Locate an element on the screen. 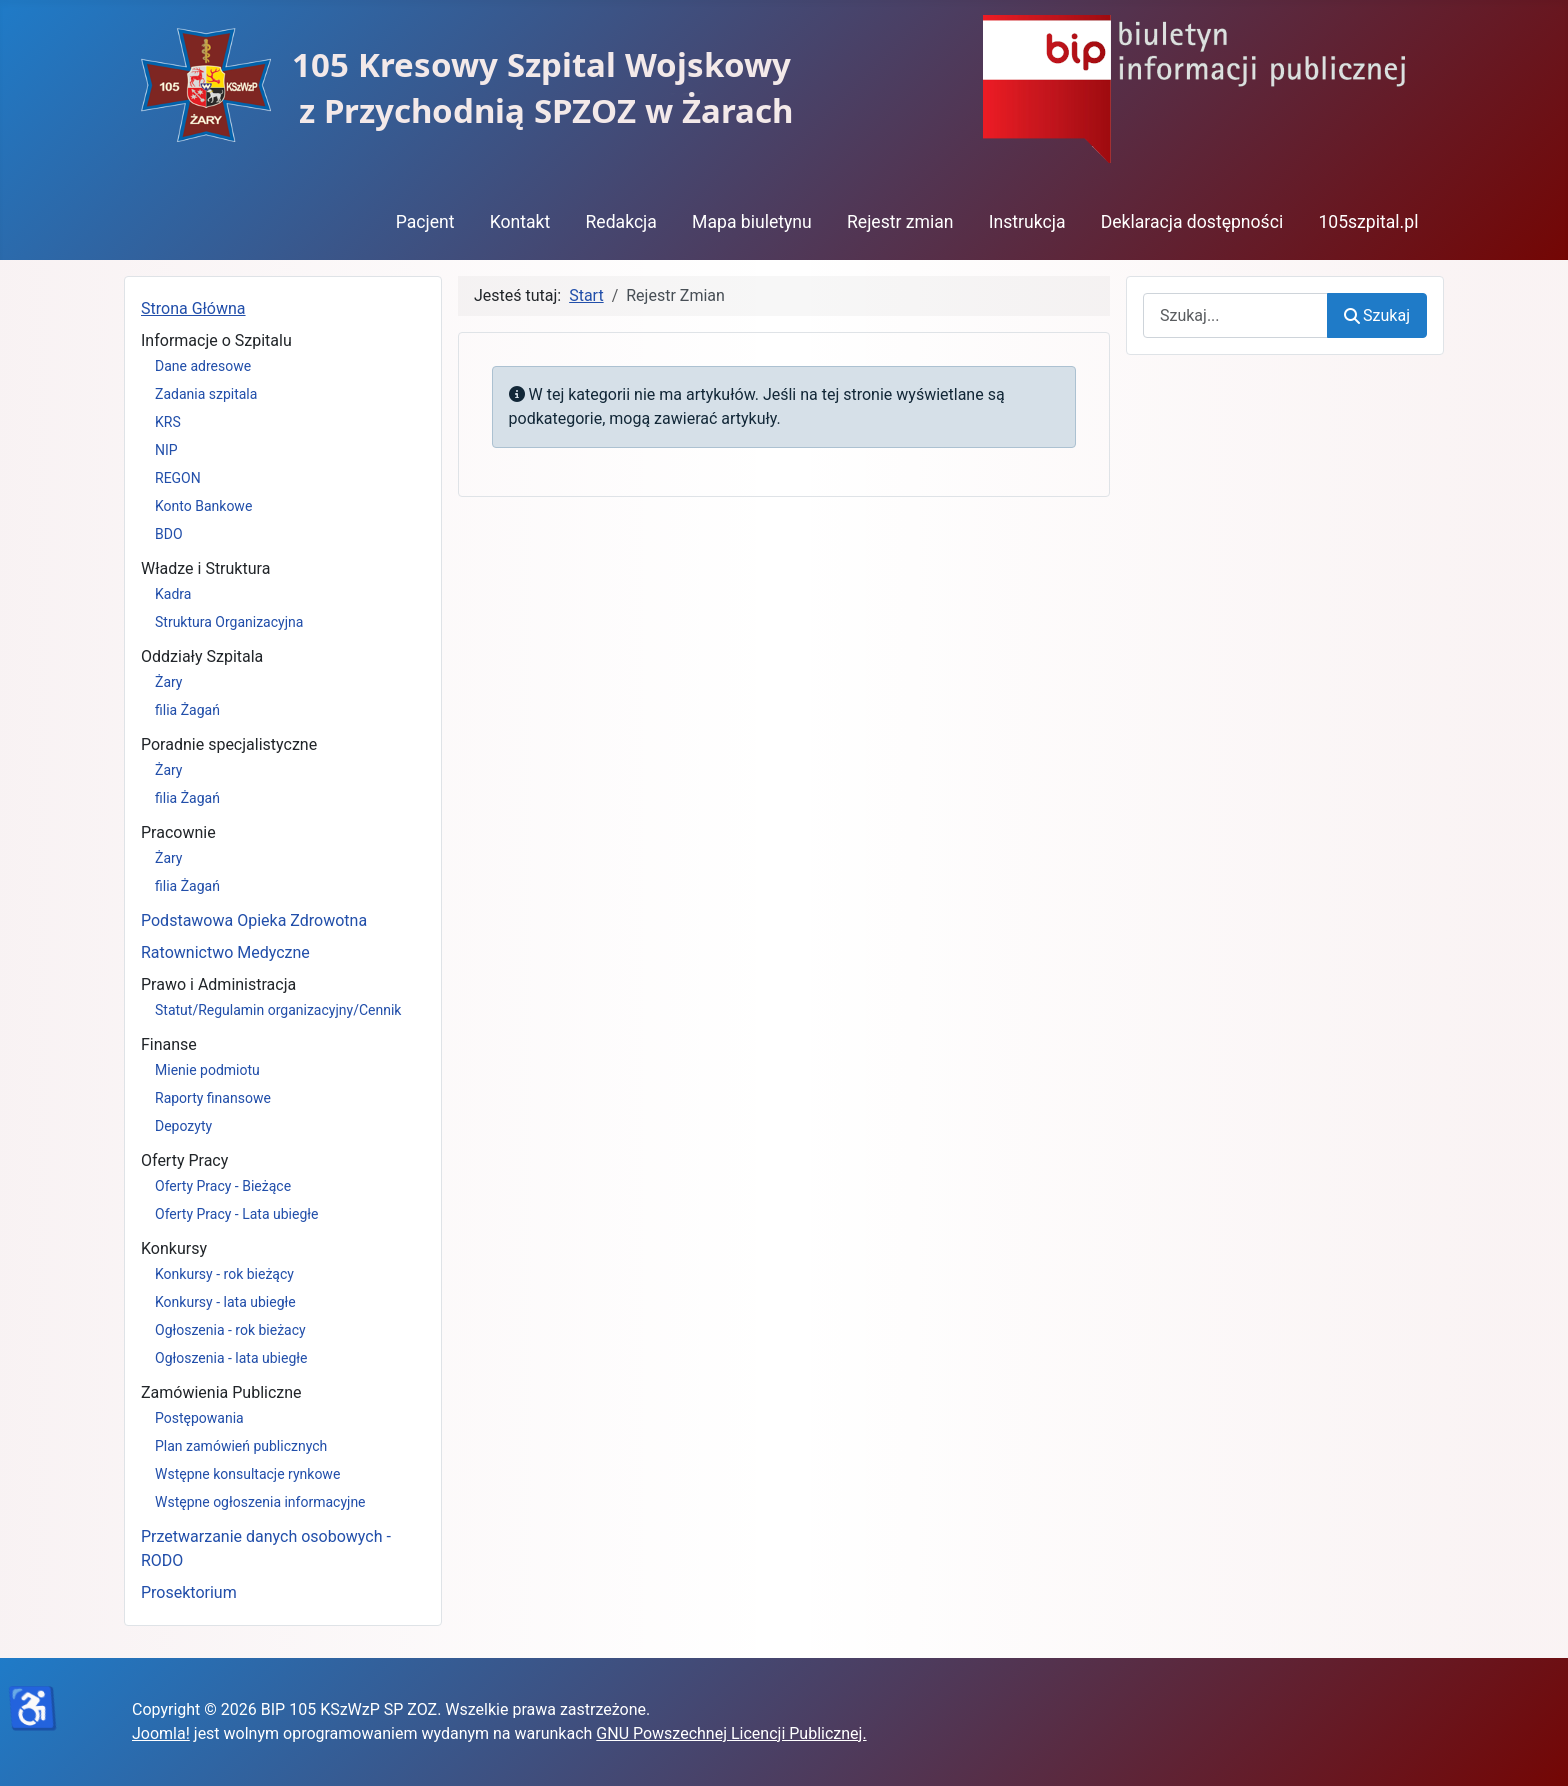 The height and width of the screenshot is (1786, 1568). Prosektorium is located at coordinates (189, 1592).